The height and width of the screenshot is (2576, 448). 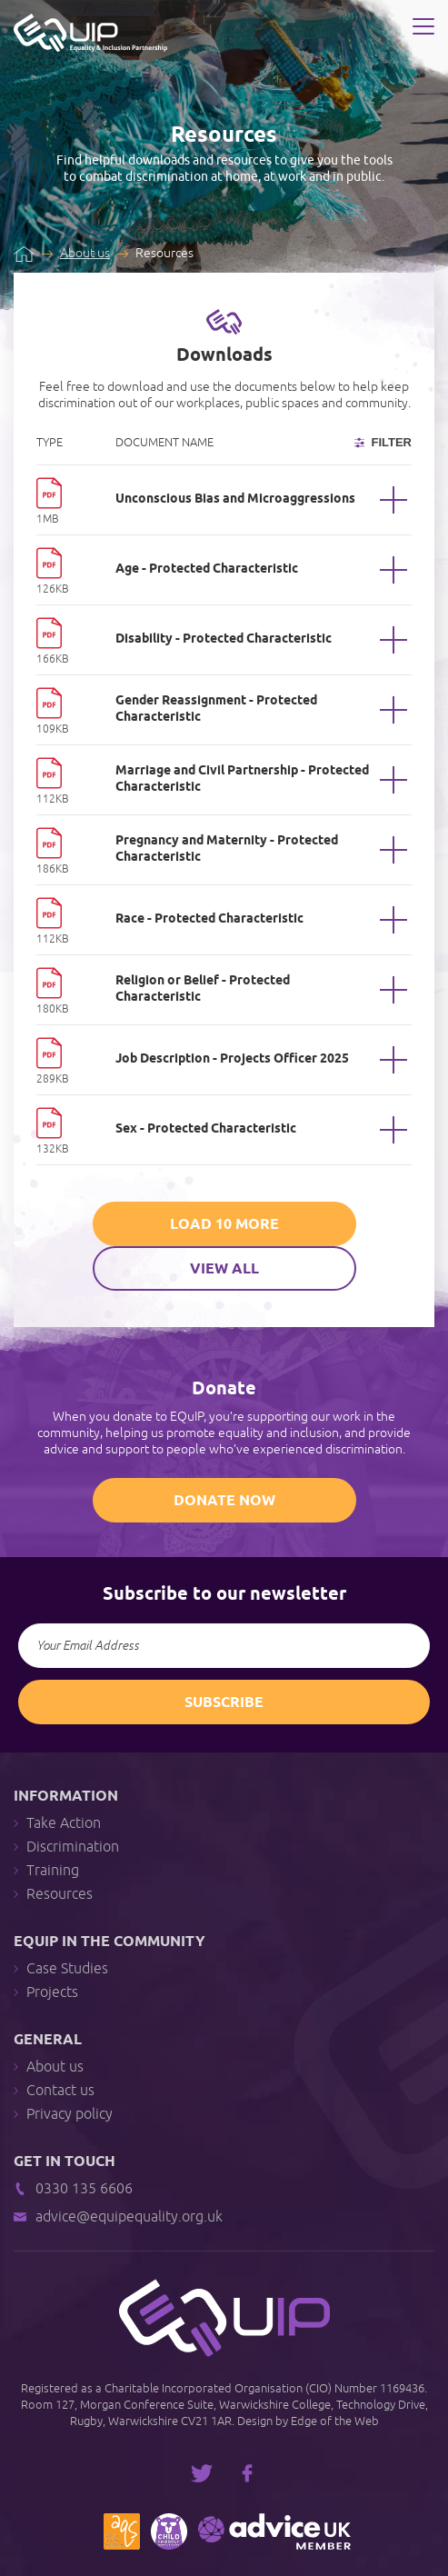 What do you see at coordinates (118, 2217) in the screenshot?
I see `advice@equipequality.org.uk` at bounding box center [118, 2217].